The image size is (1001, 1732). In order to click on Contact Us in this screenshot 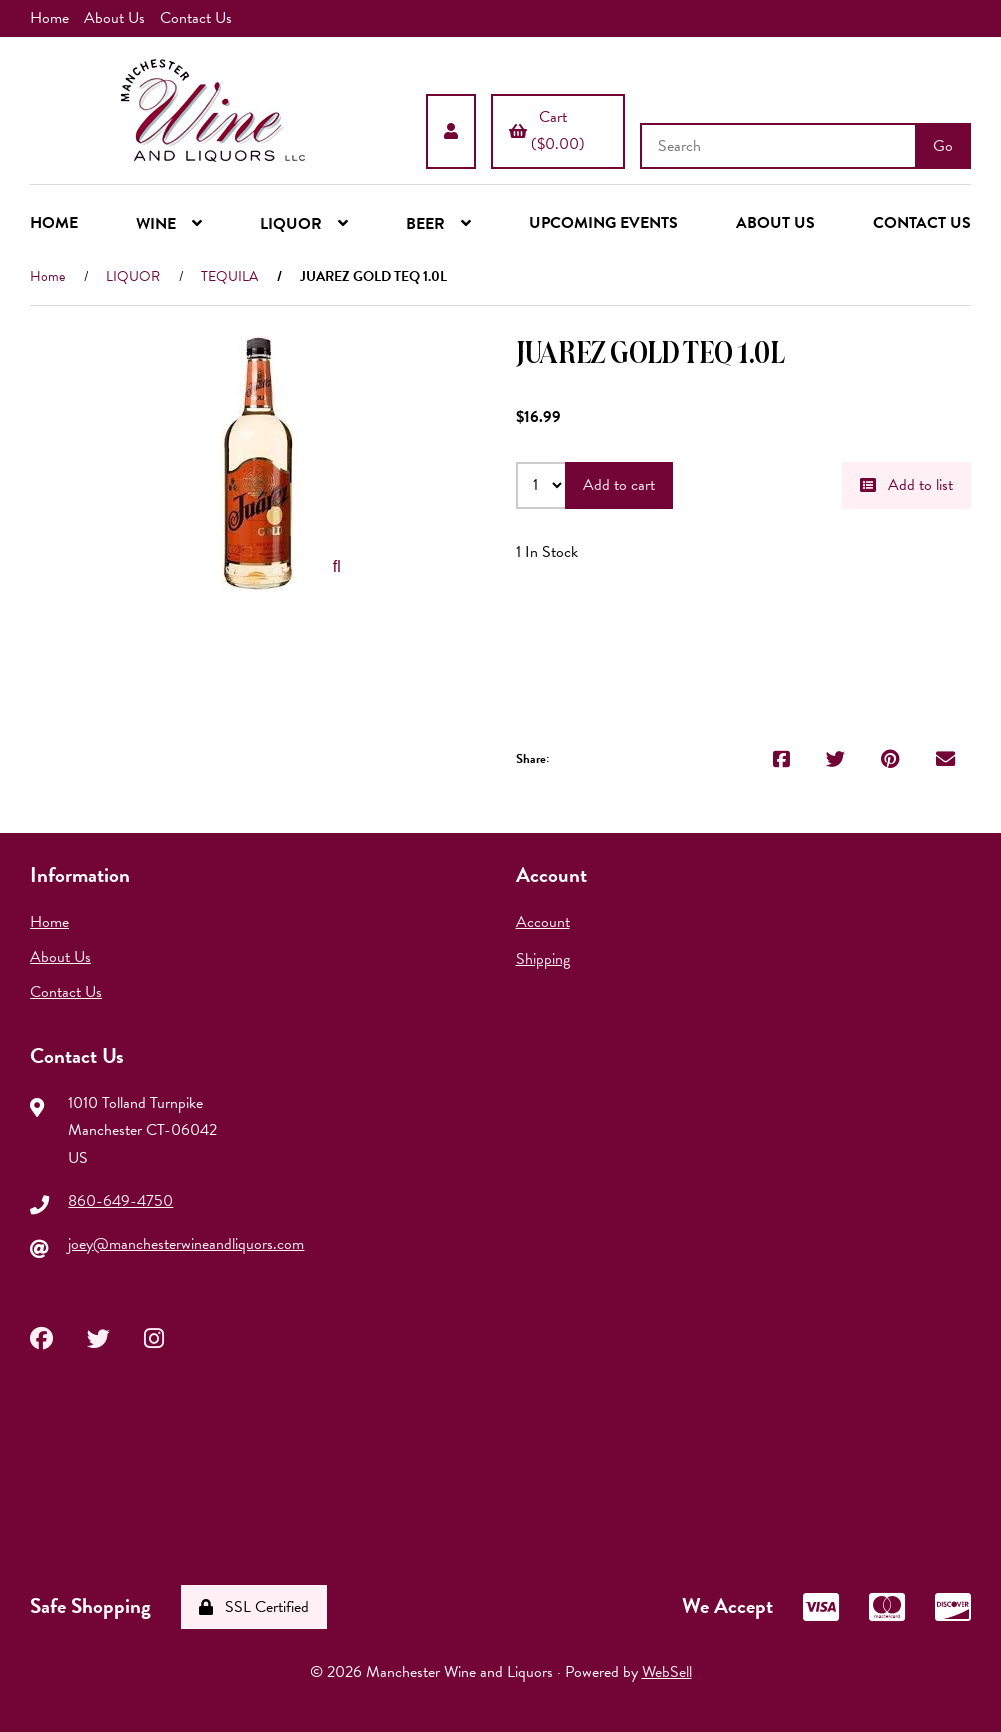, I will do `click(196, 18)`.